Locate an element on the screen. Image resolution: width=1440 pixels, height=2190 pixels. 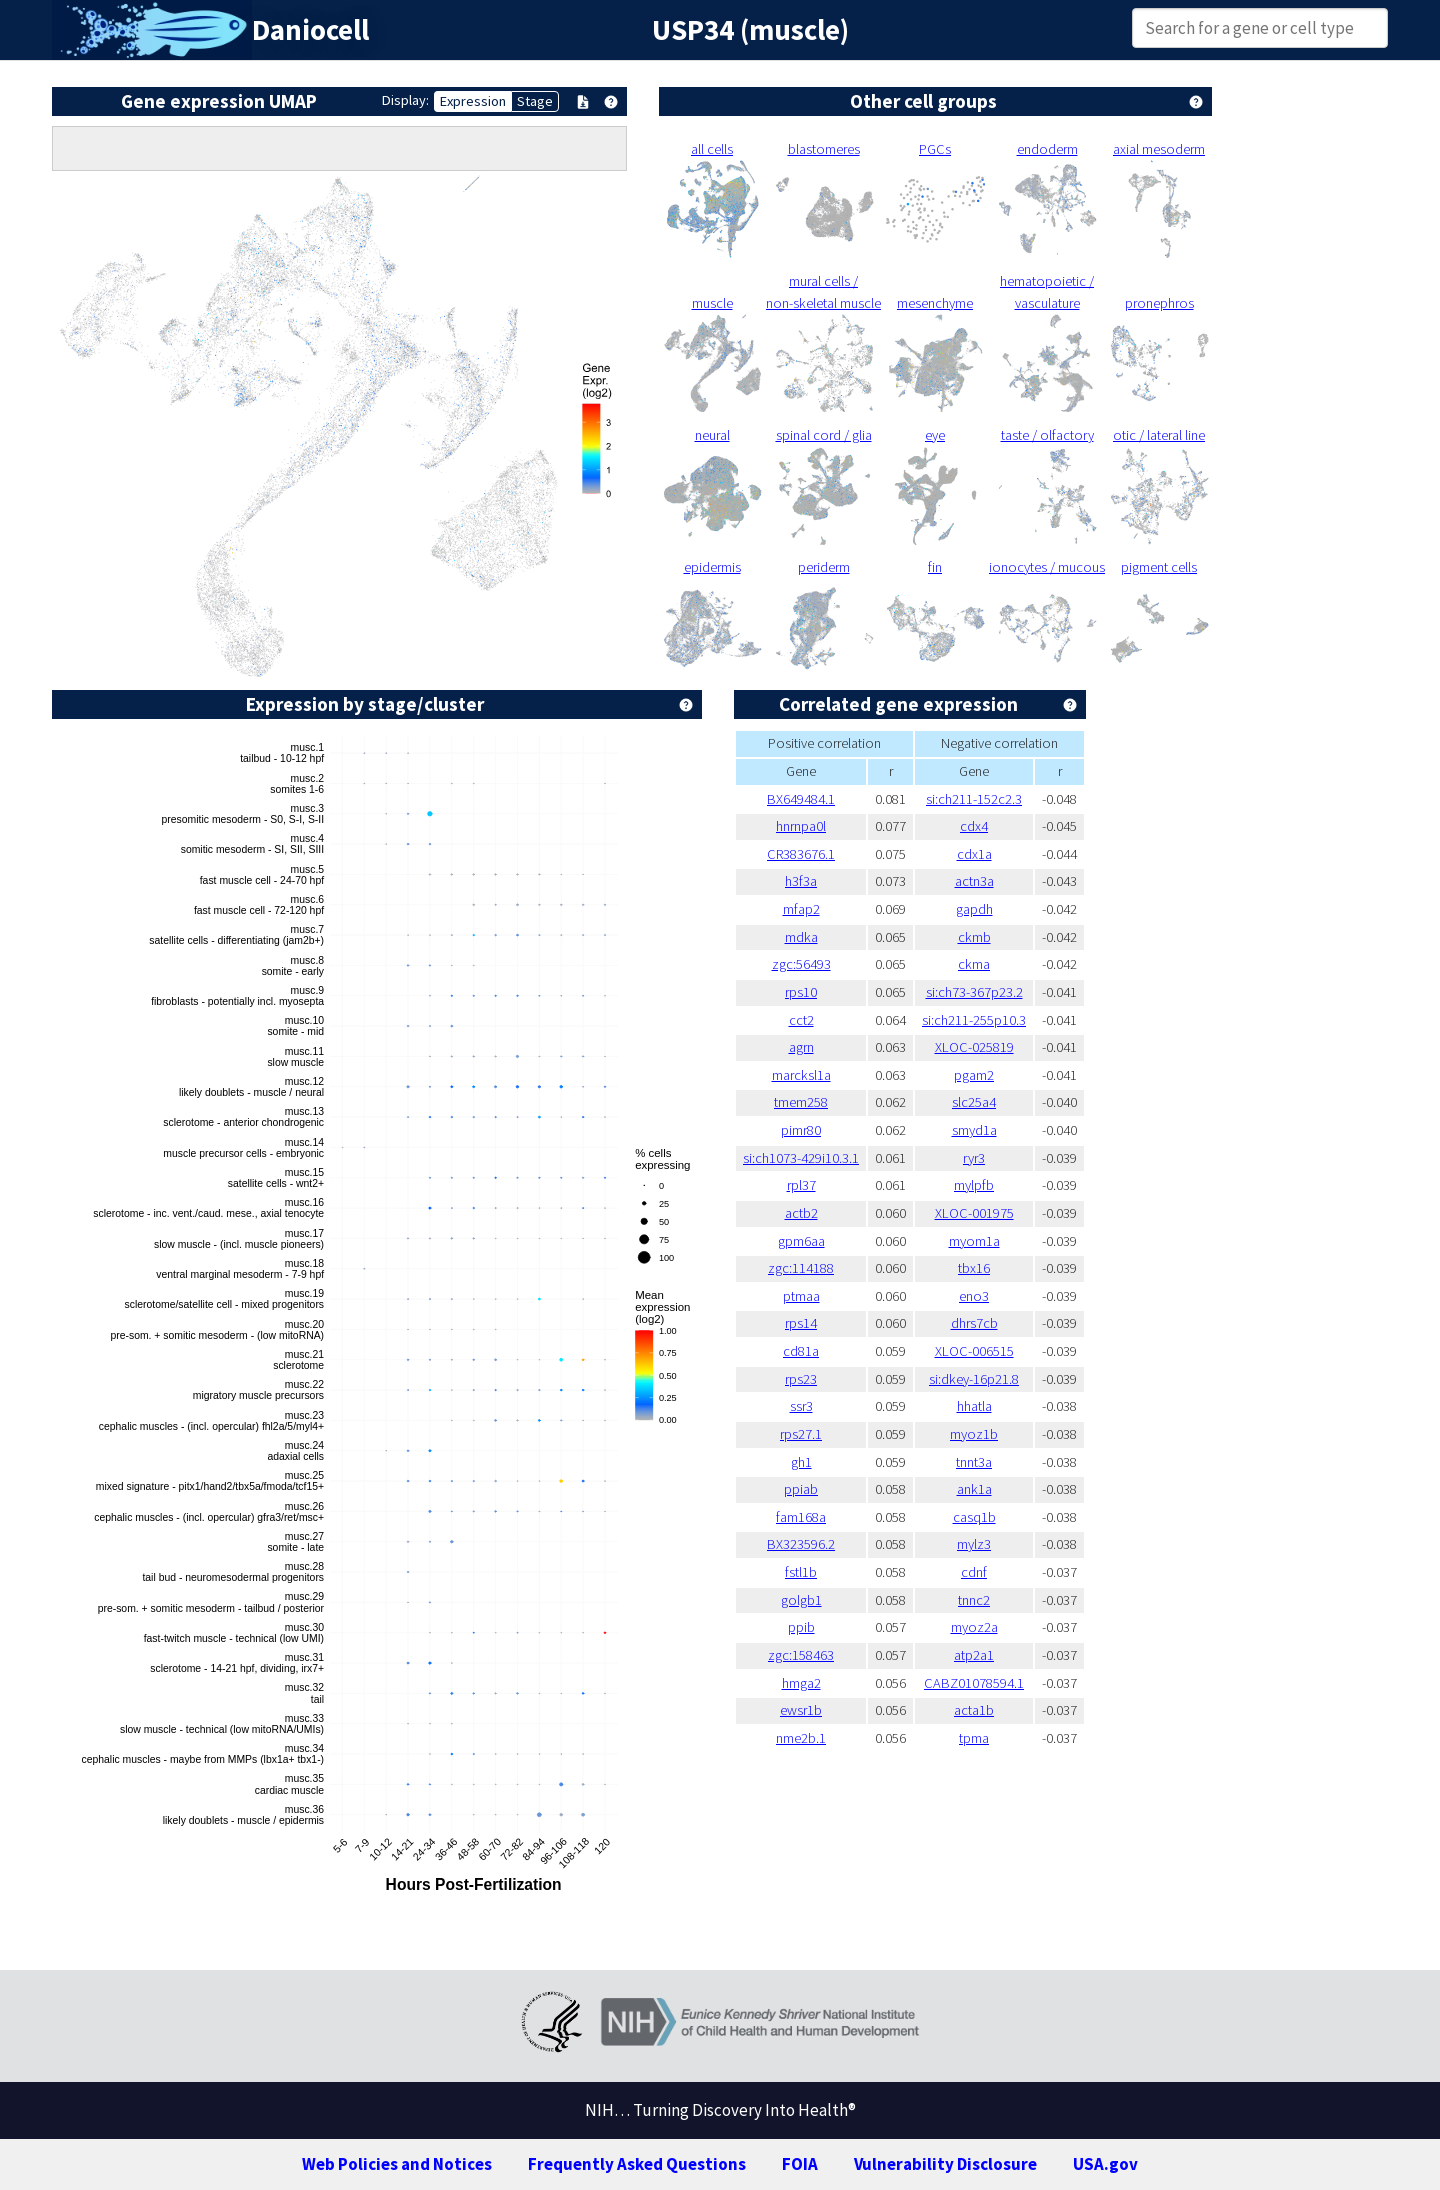
rps23 is located at coordinates (801, 1379).